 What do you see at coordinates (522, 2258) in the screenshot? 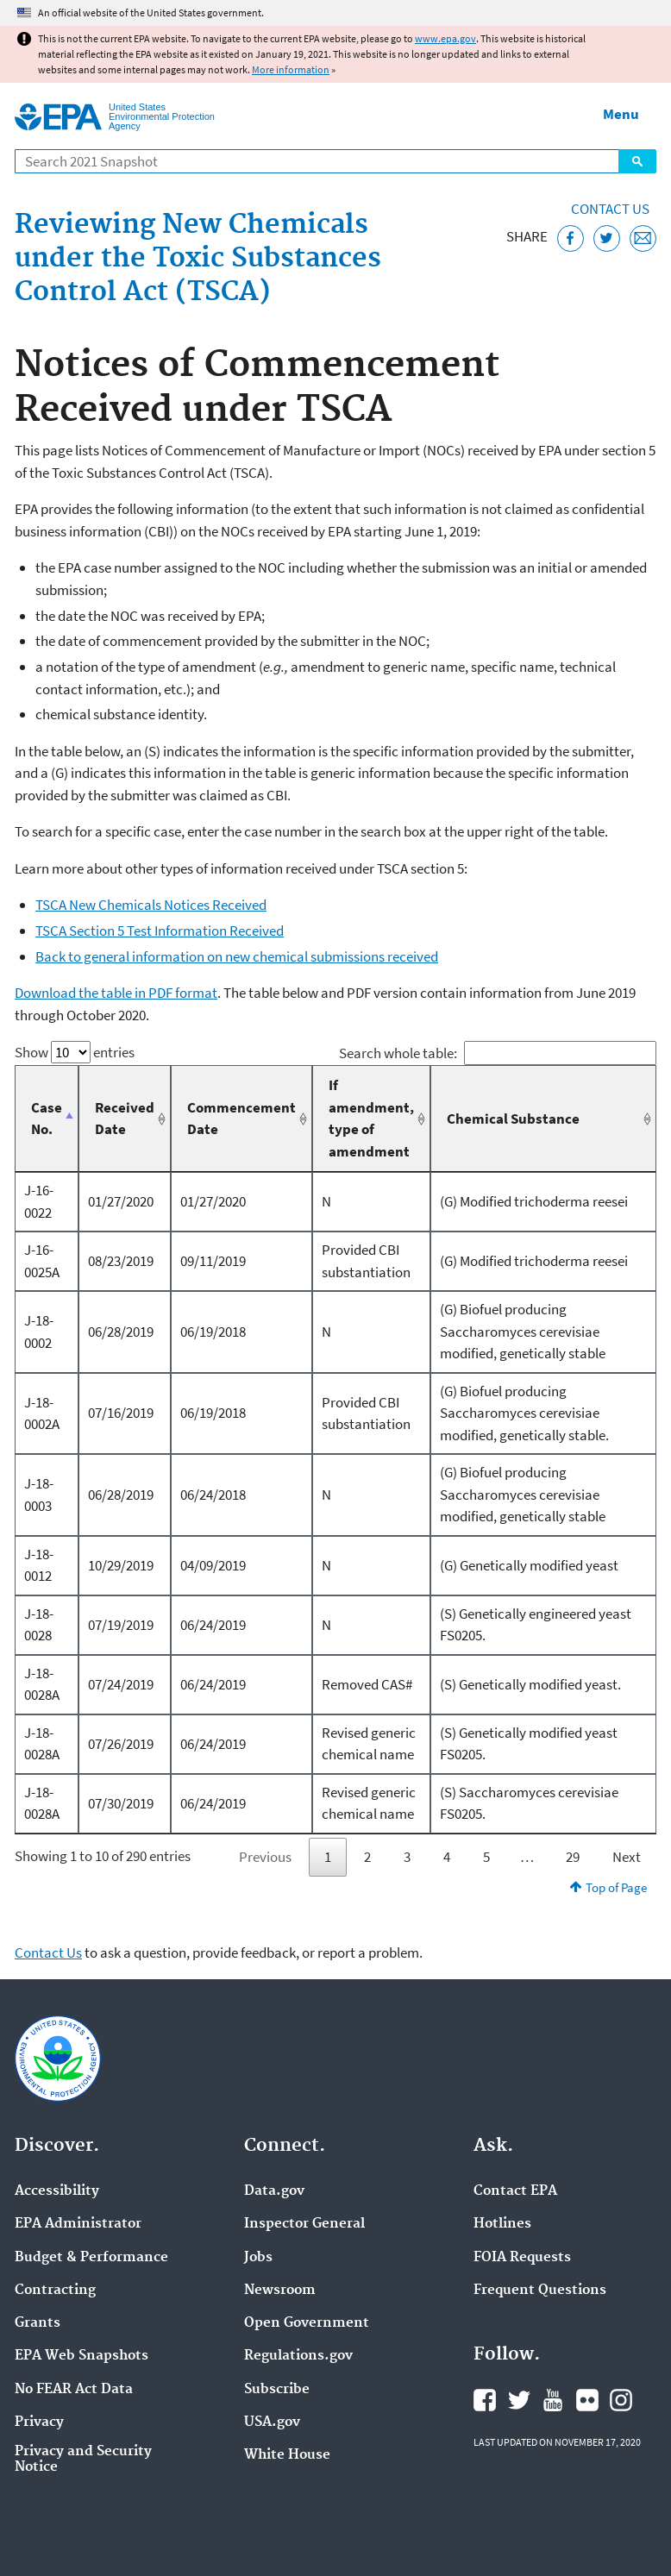
I see `FOIA Requests` at bounding box center [522, 2258].